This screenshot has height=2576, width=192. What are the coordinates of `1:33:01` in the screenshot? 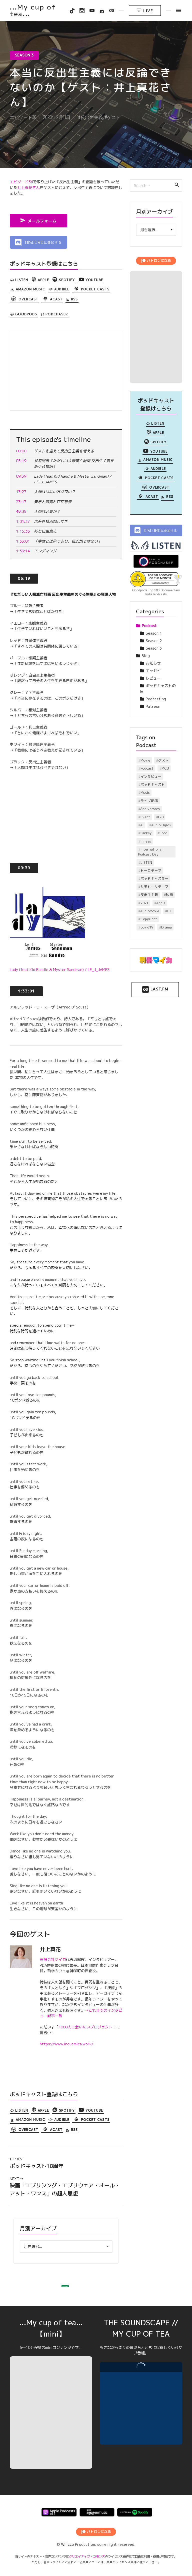 It's located at (23, 541).